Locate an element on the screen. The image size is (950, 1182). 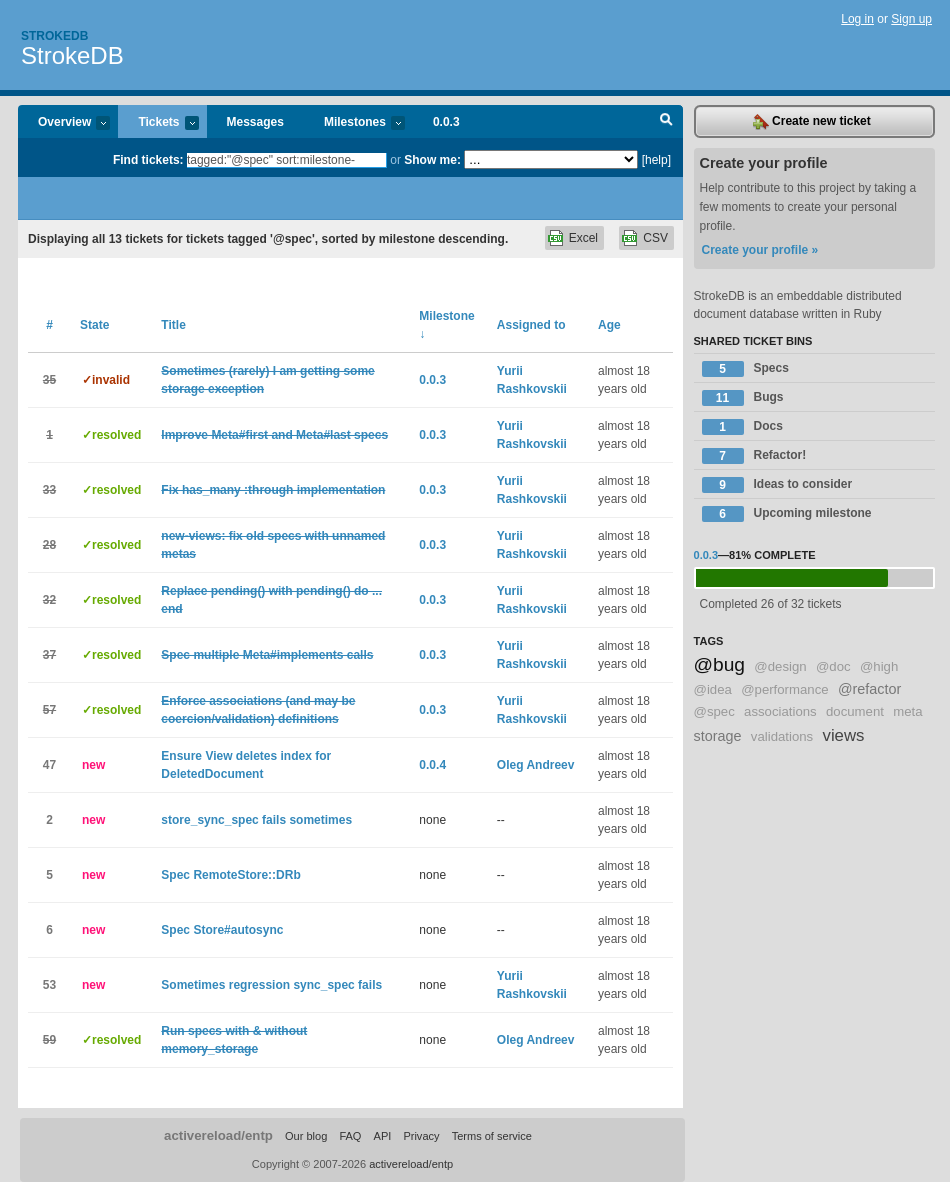
Milestones is located at coordinates (354, 123).